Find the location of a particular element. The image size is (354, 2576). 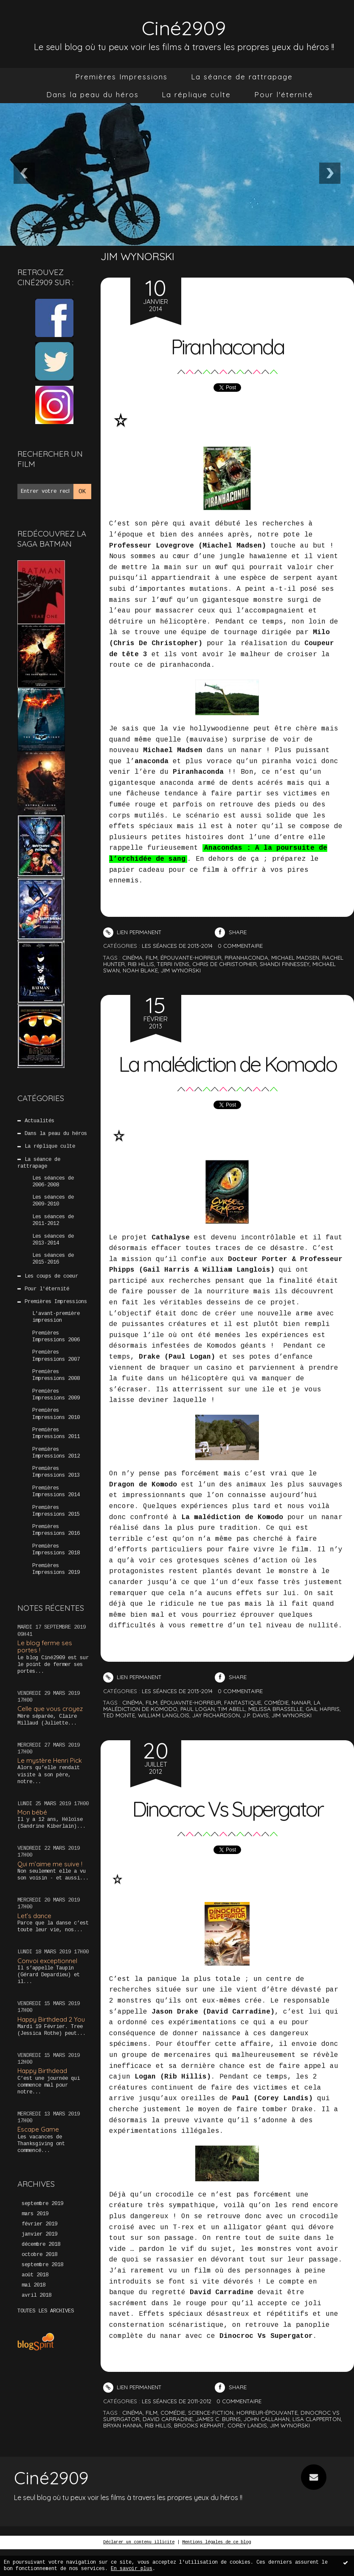

william langlois is located at coordinates (163, 1742).